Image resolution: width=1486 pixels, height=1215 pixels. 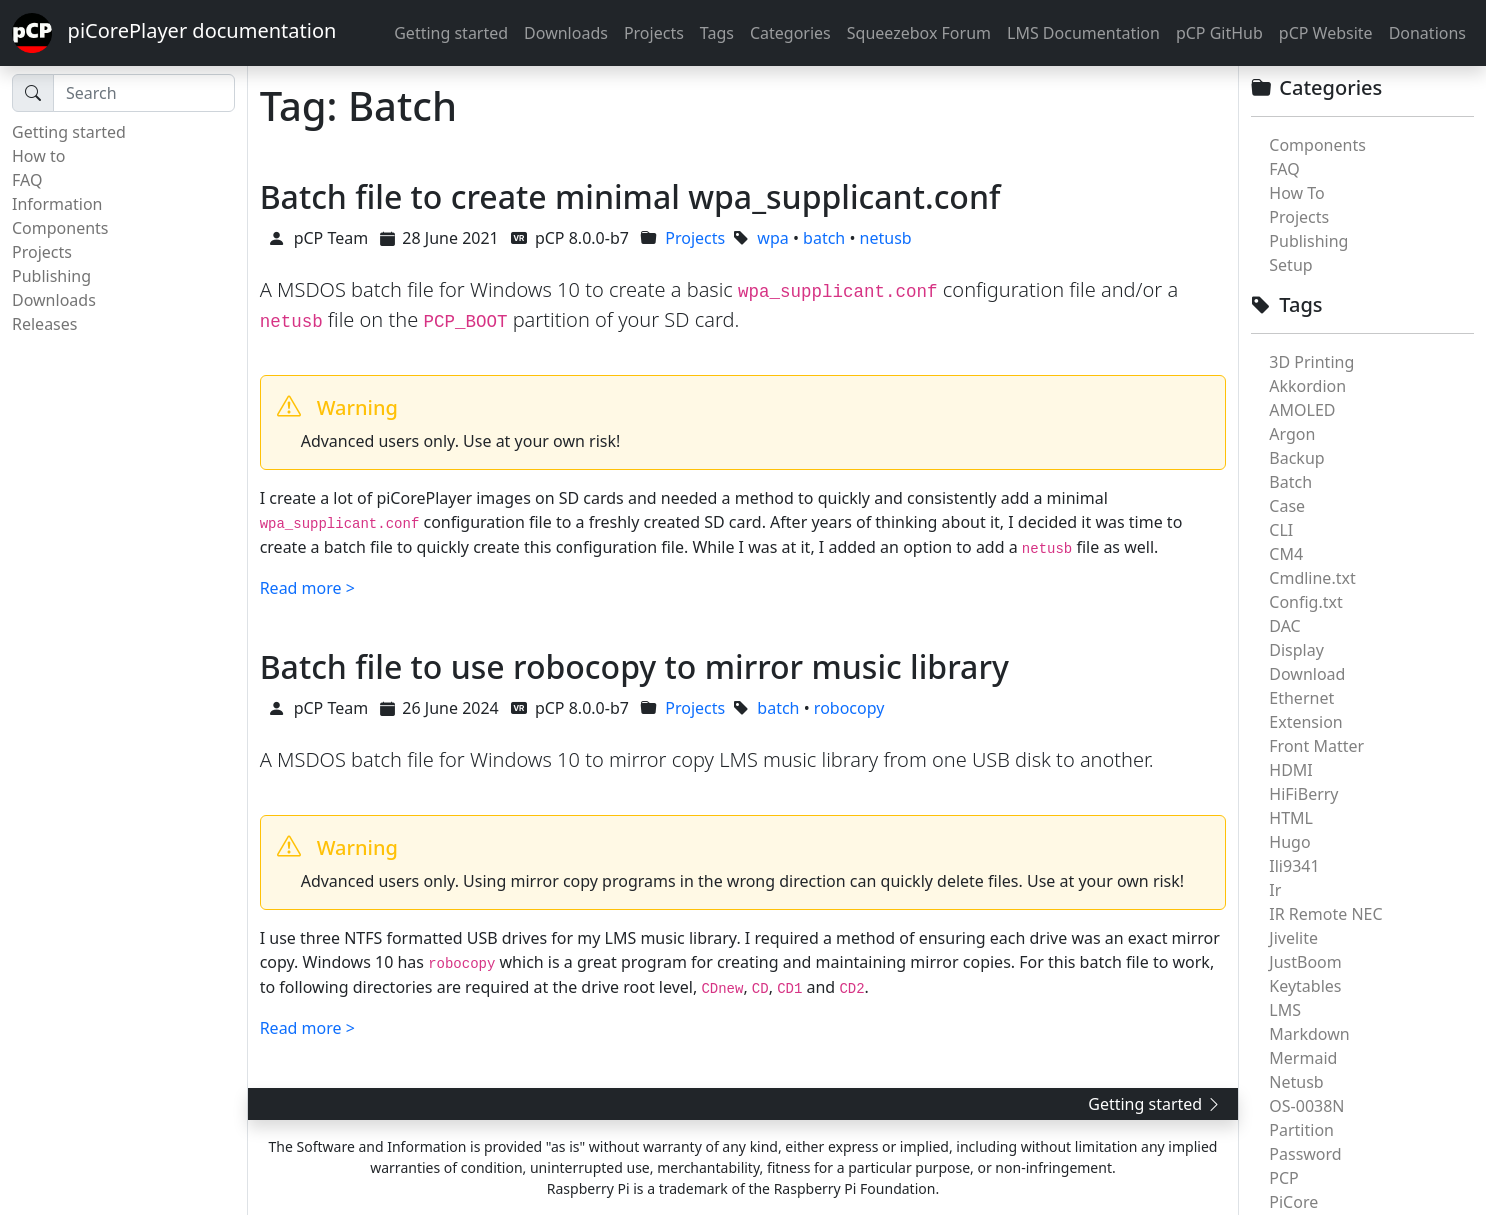 I want to click on How To, so click(x=1296, y=193).